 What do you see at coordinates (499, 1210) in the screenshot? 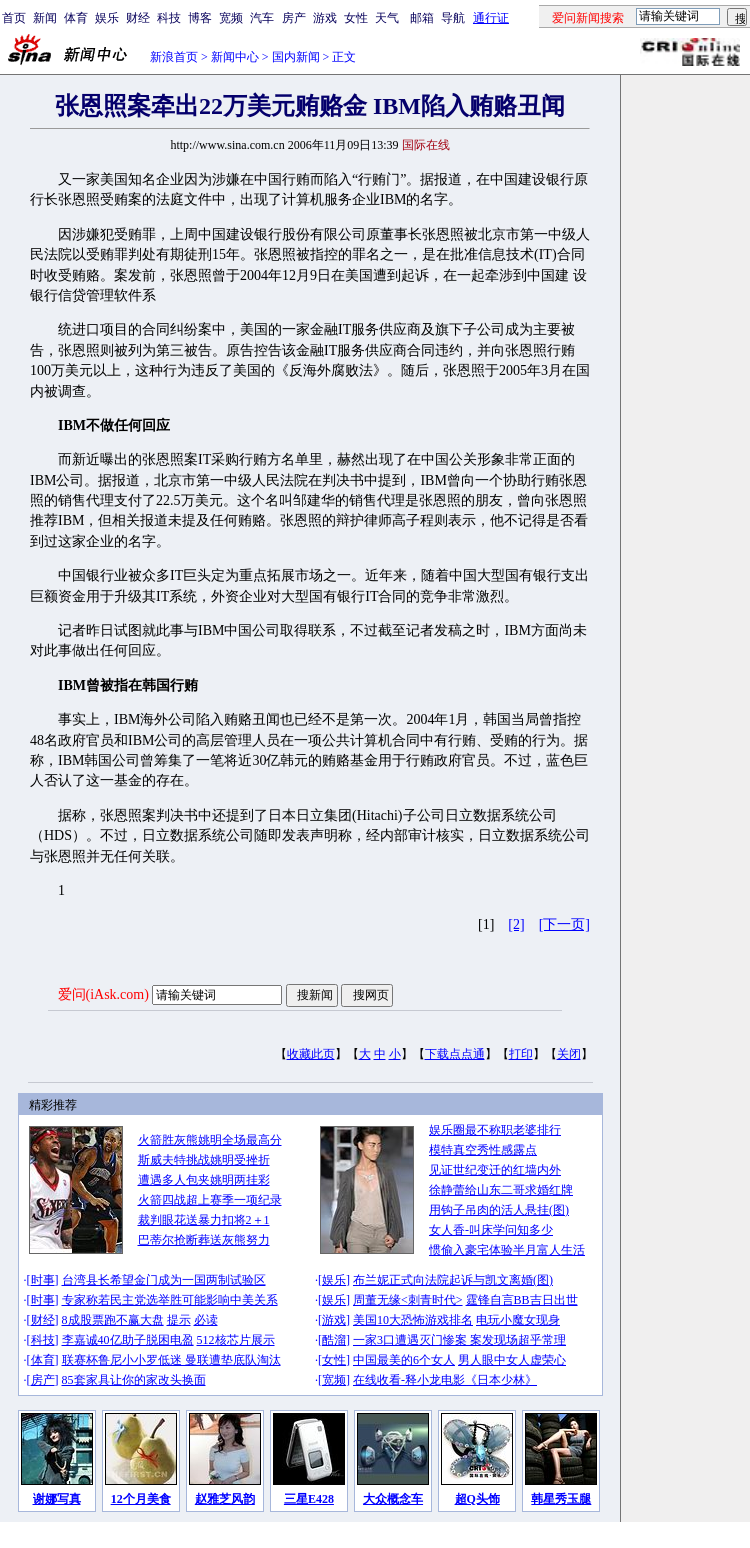
I see `用钩子吊肉的活人悬挂(图)` at bounding box center [499, 1210].